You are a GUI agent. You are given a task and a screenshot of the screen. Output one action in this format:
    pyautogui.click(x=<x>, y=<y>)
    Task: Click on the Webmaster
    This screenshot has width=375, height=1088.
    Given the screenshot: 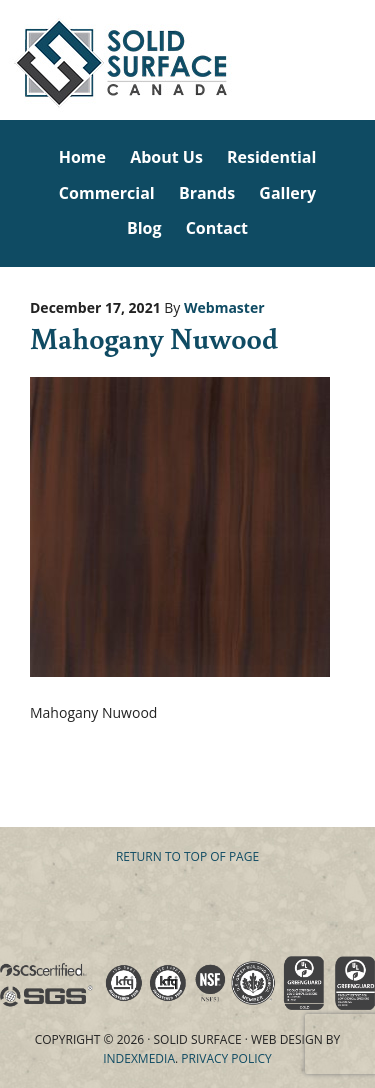 What is the action you would take?
    pyautogui.click(x=224, y=307)
    